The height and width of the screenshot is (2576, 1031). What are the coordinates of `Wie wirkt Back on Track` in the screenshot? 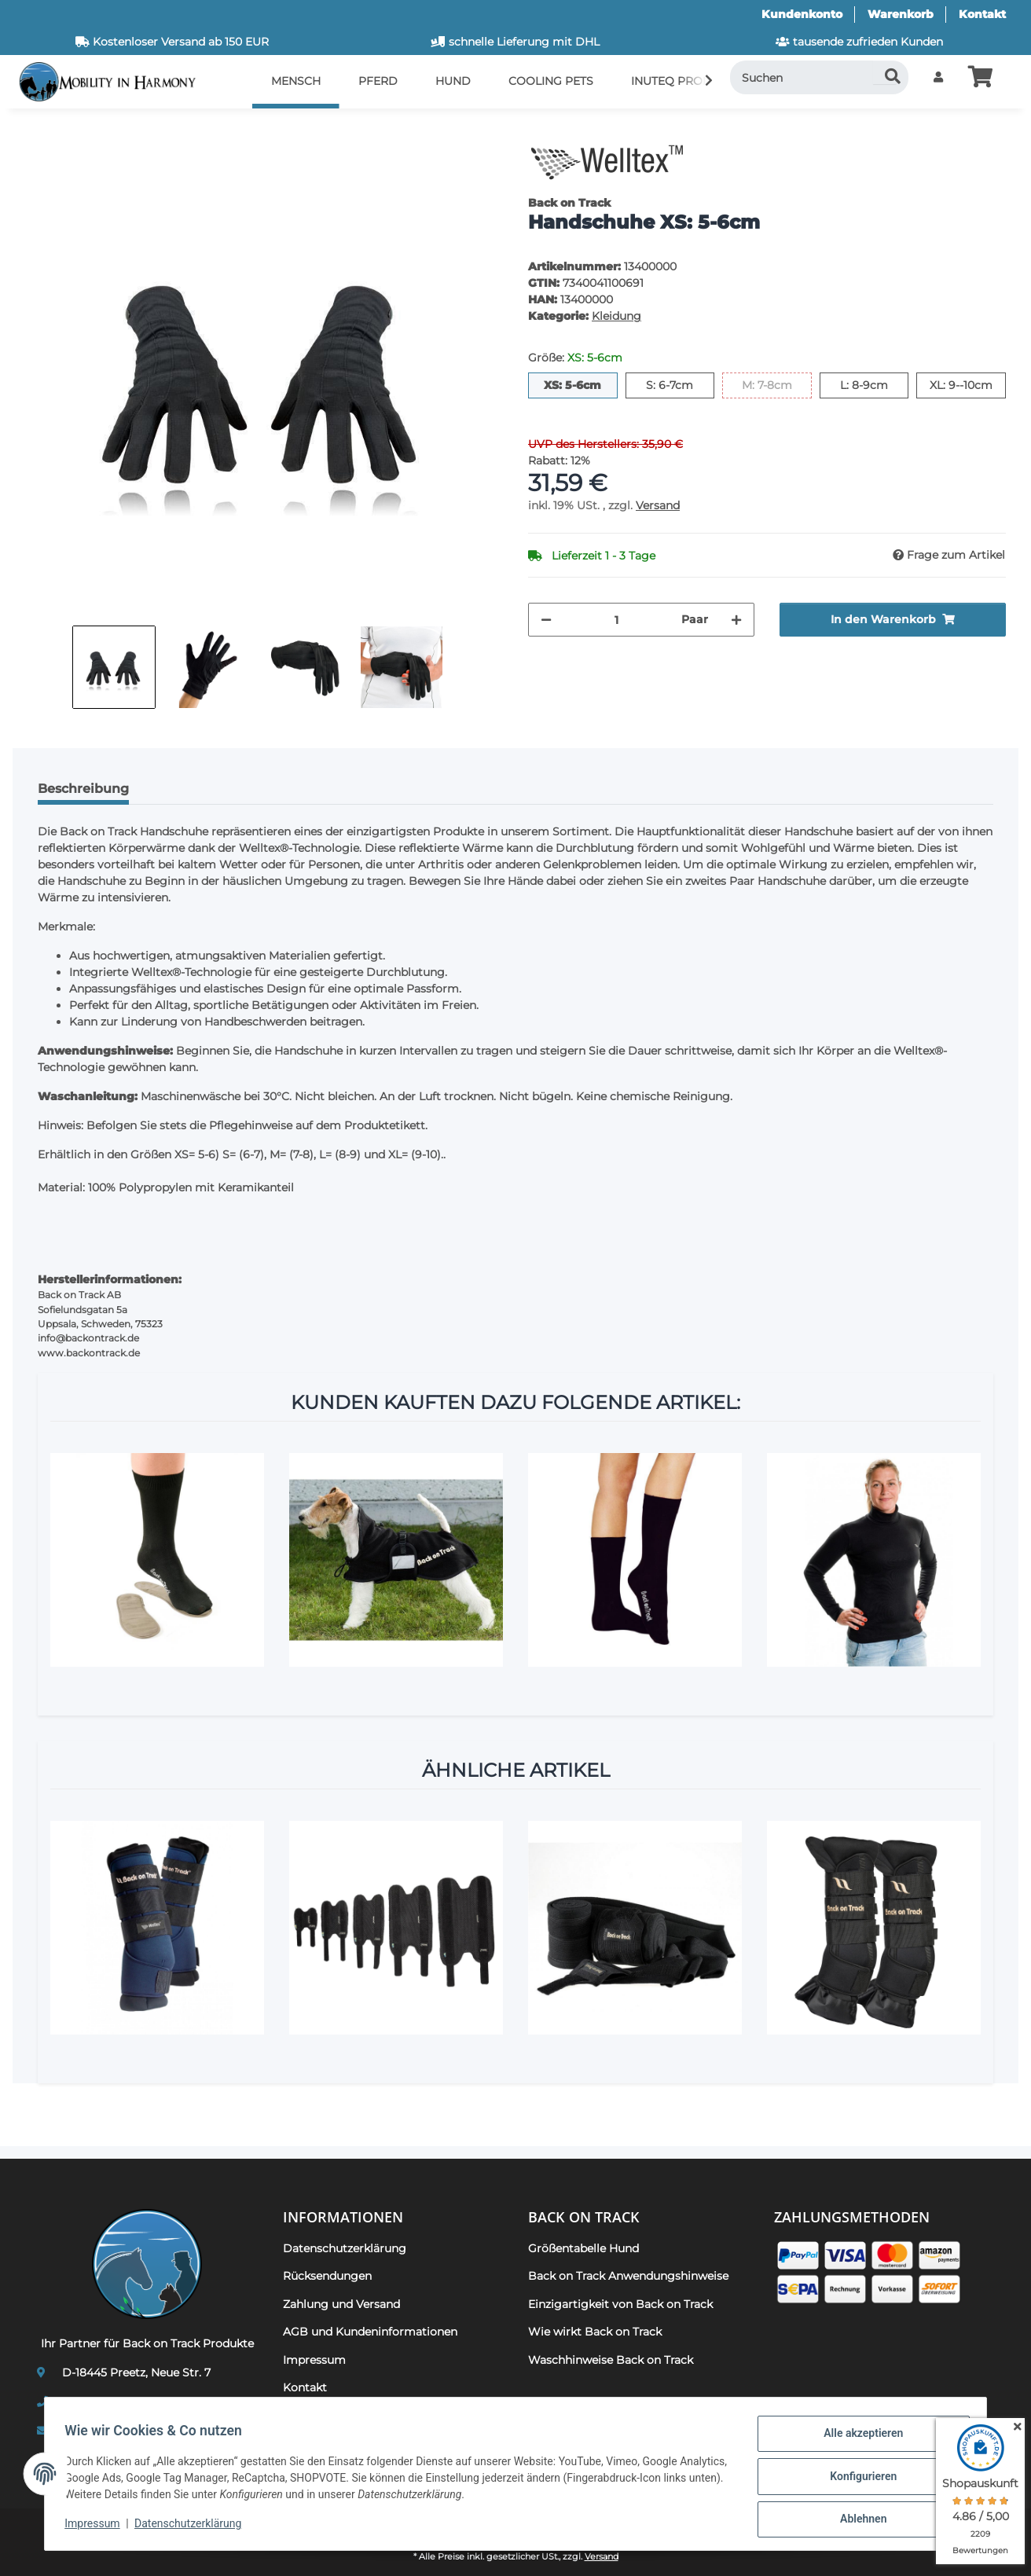 It's located at (595, 2332).